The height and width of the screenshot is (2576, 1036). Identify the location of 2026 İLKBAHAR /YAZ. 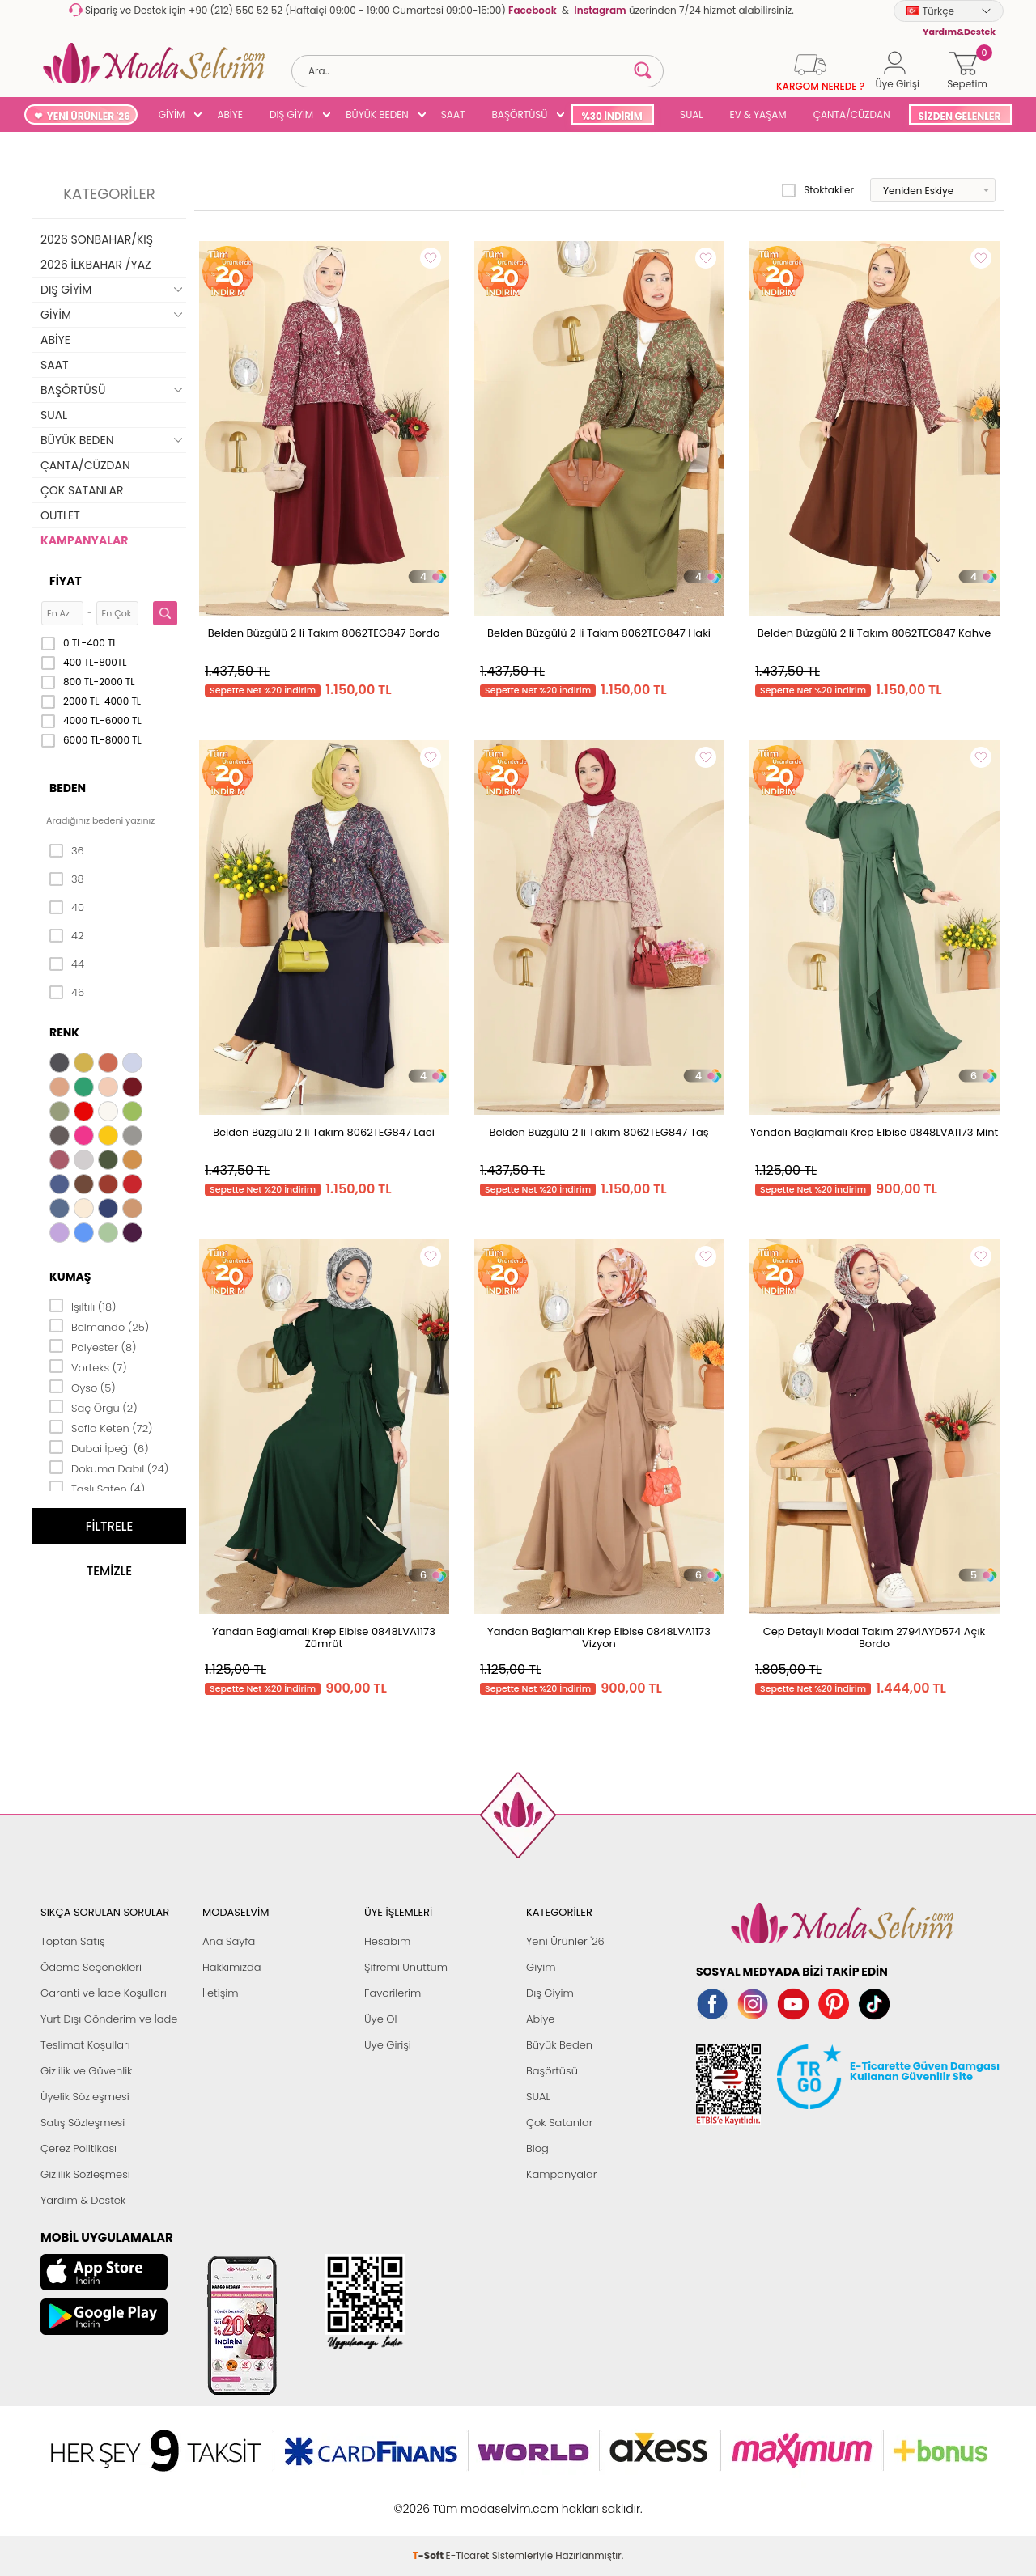
(95, 264).